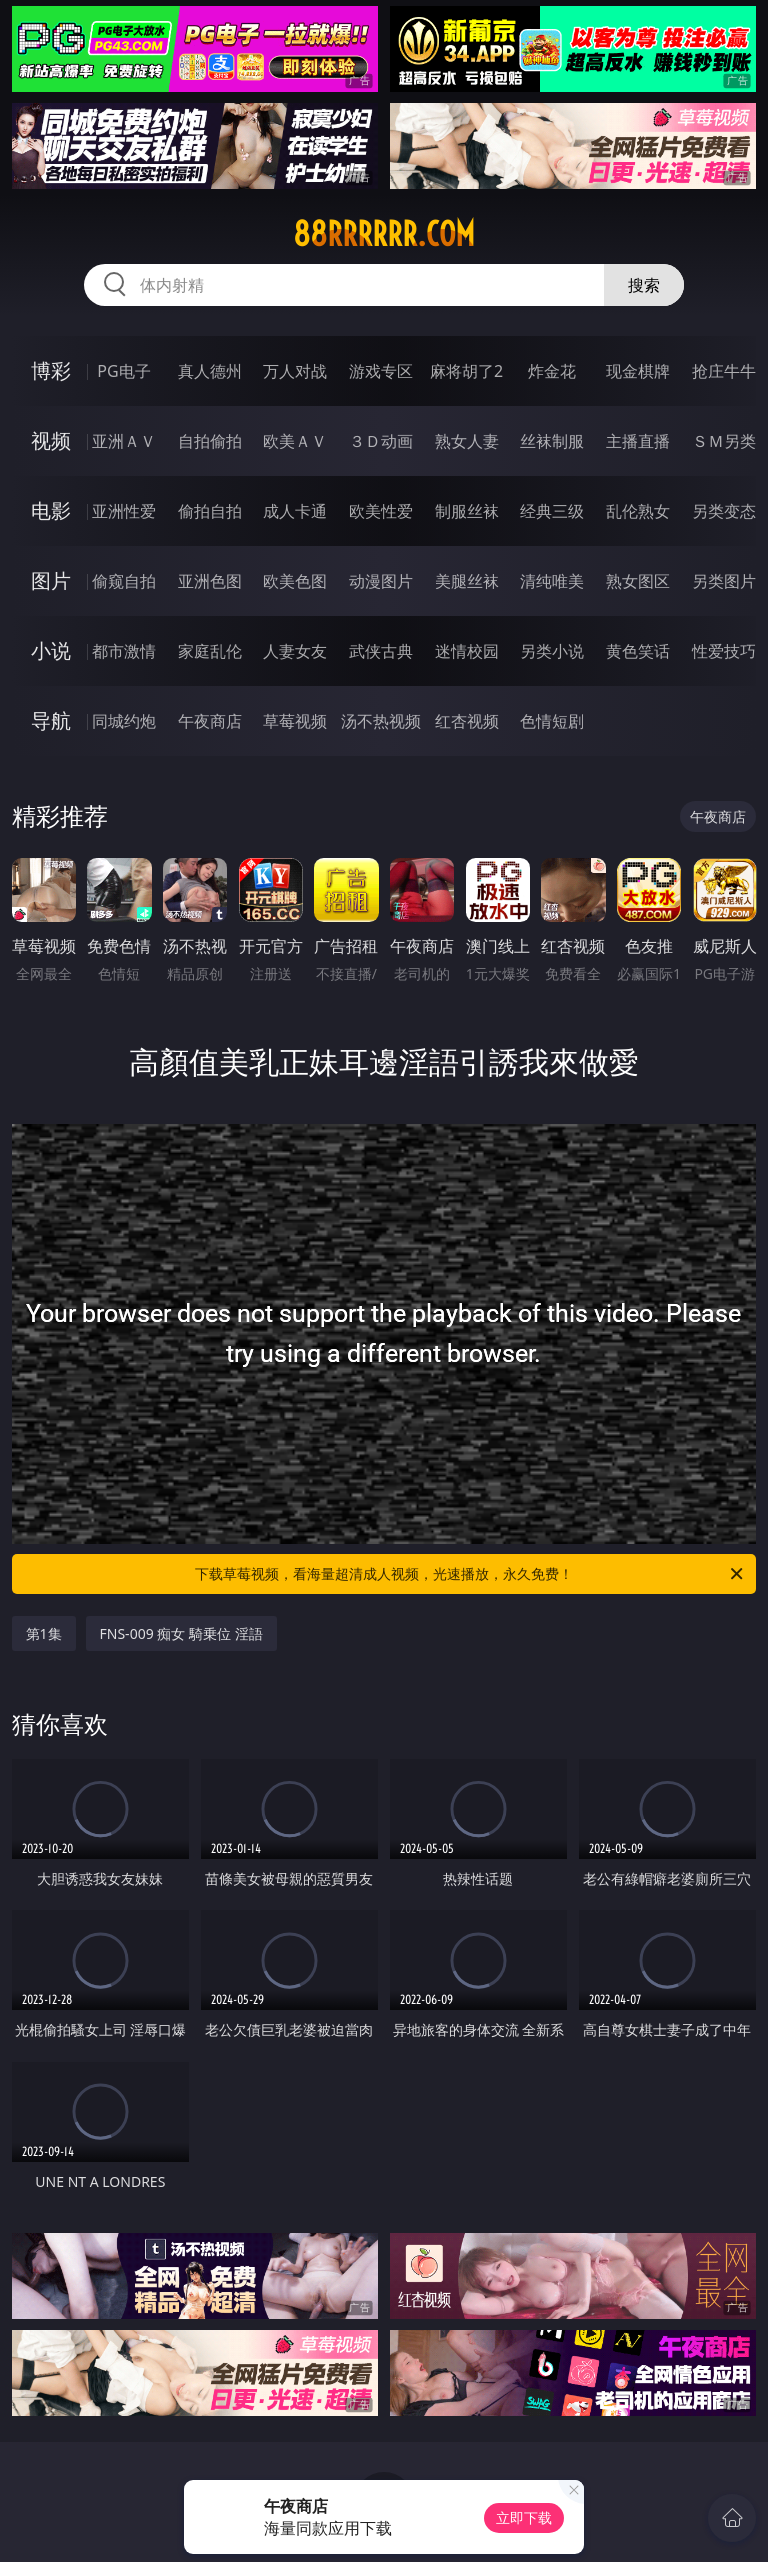  What do you see at coordinates (381, 651) in the screenshot?
I see `武侠古典` at bounding box center [381, 651].